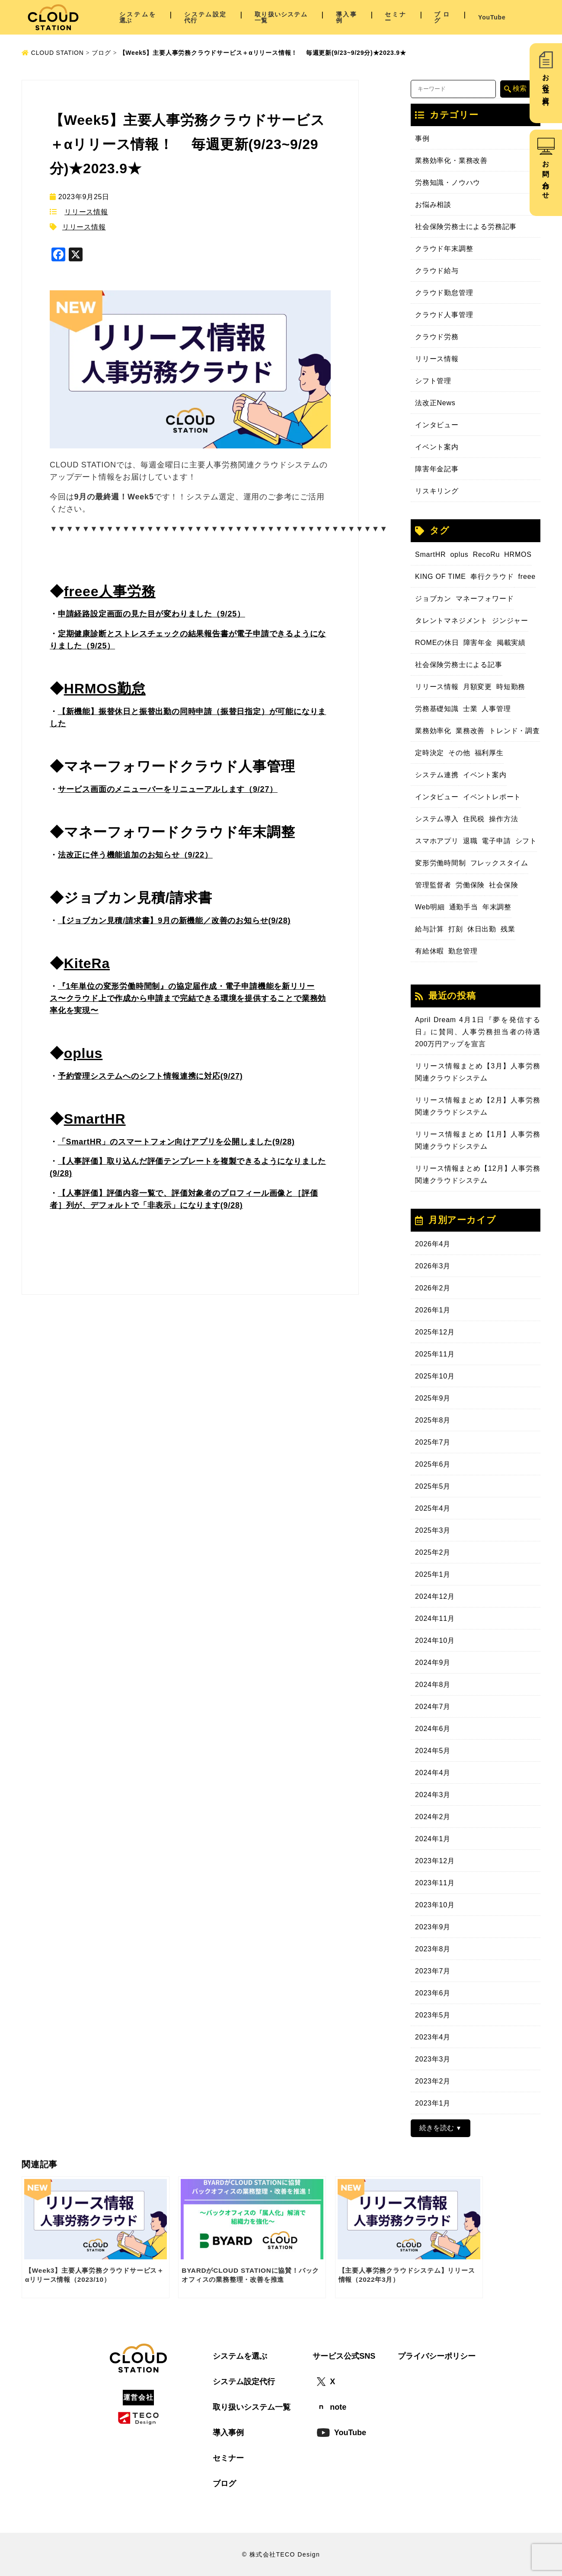  I want to click on セミナー, so click(395, 17).